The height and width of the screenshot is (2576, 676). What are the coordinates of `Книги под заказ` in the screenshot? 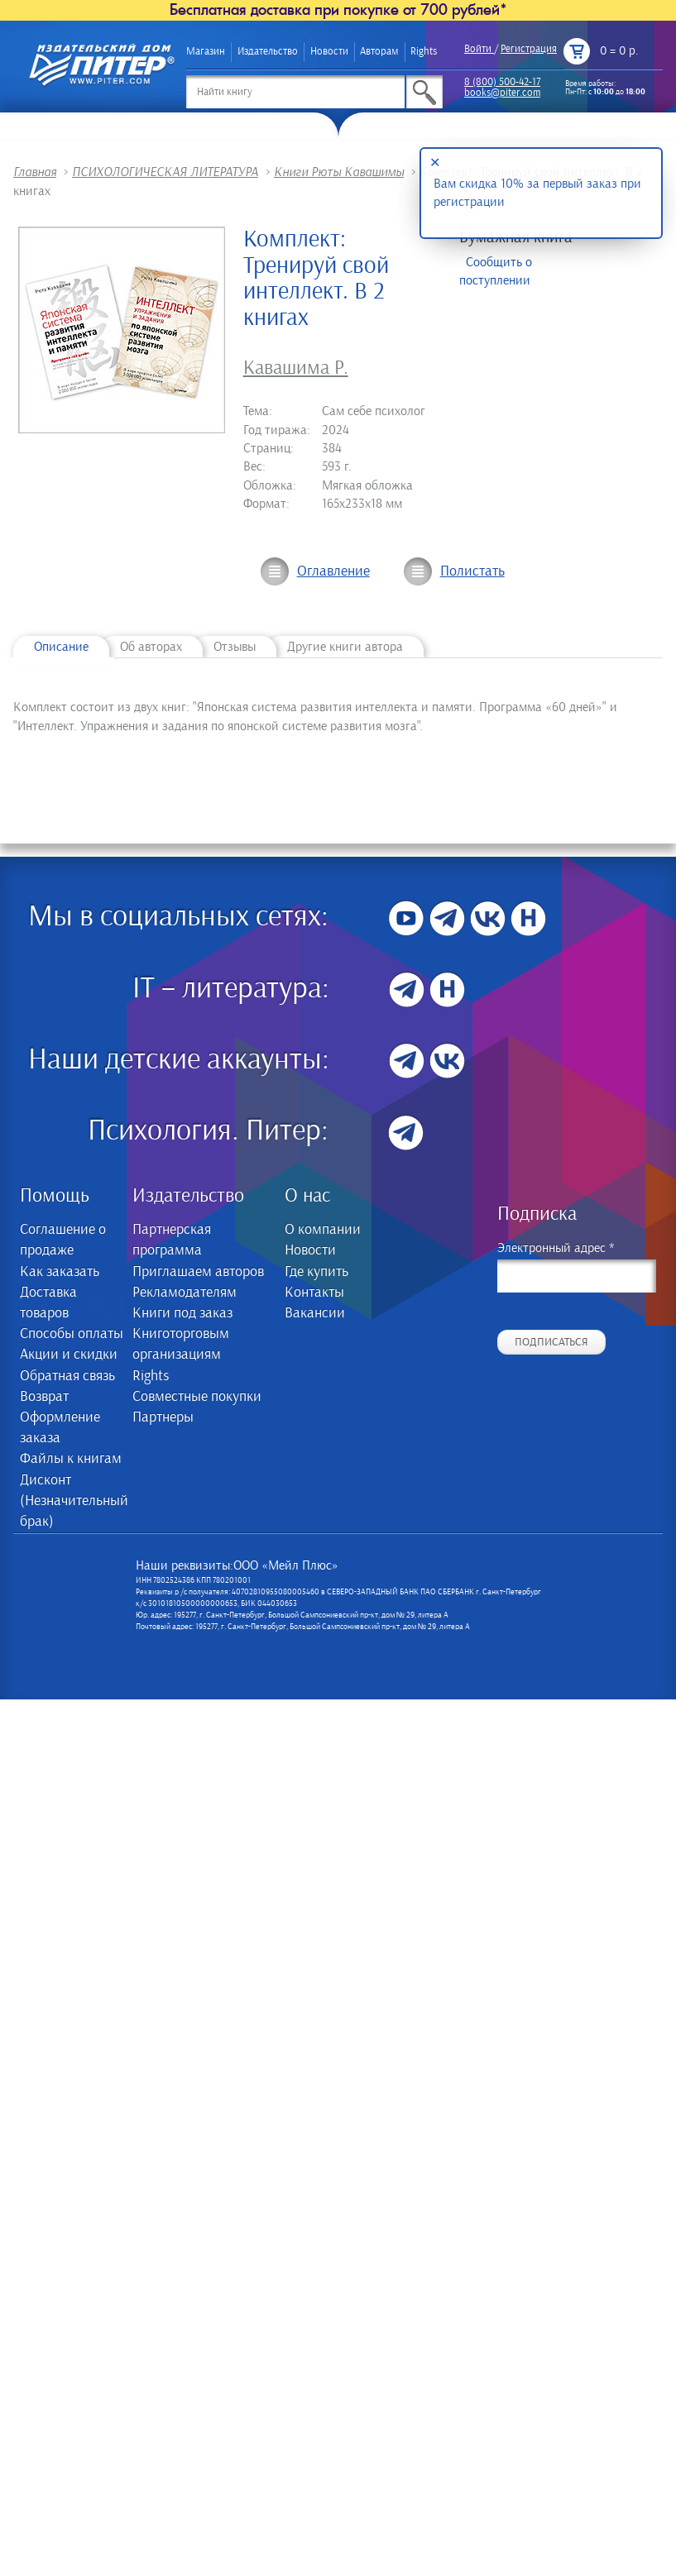 It's located at (182, 1313).